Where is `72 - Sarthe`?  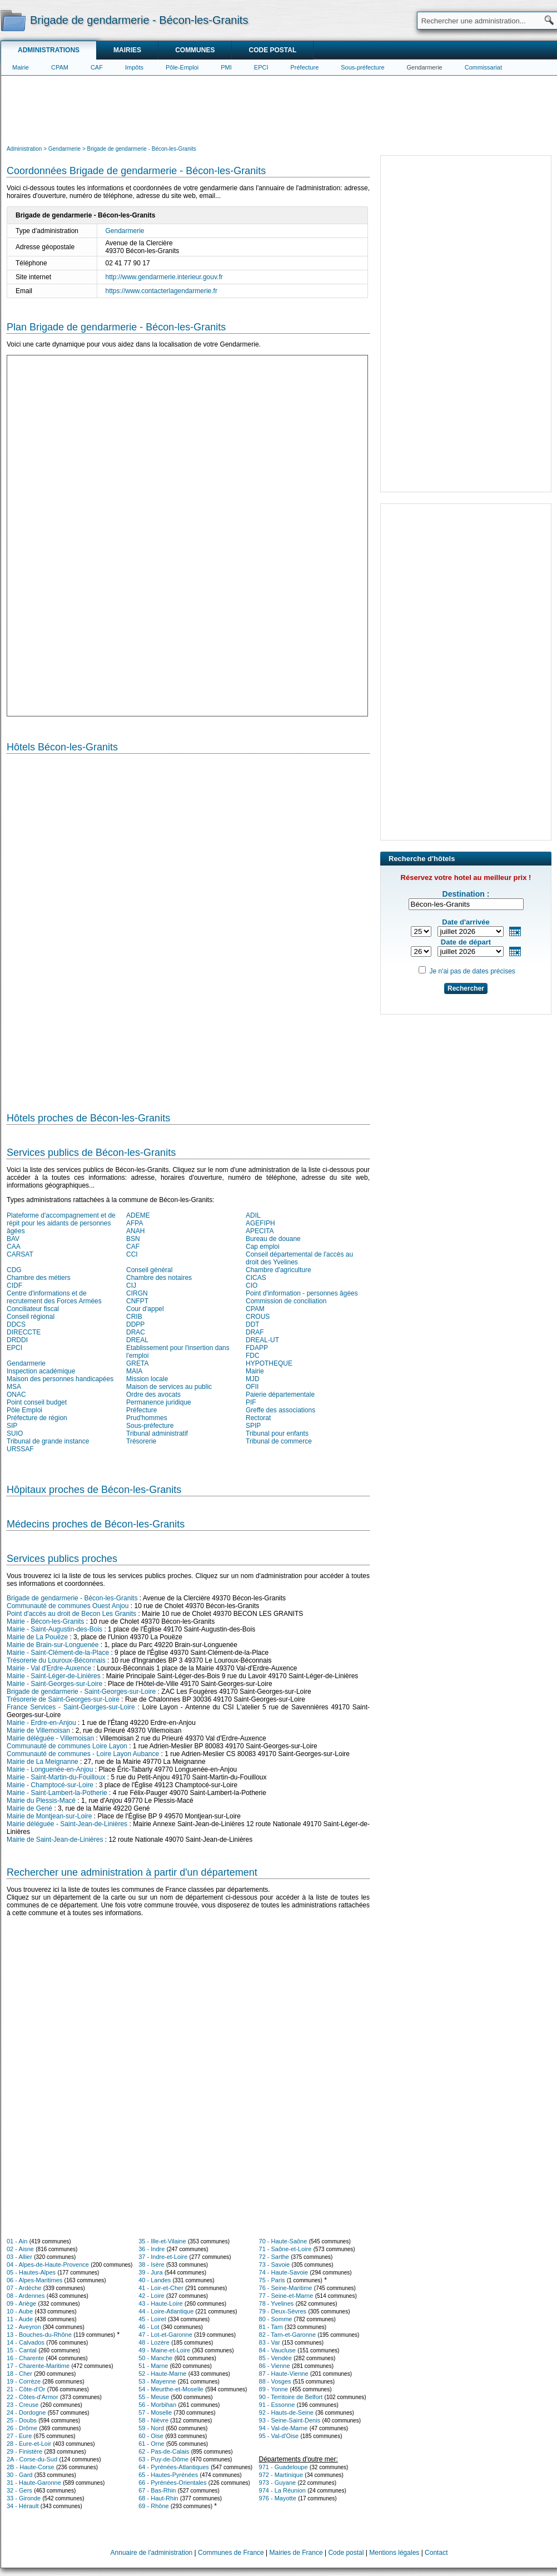
72 - Sarthe is located at coordinates (274, 2256).